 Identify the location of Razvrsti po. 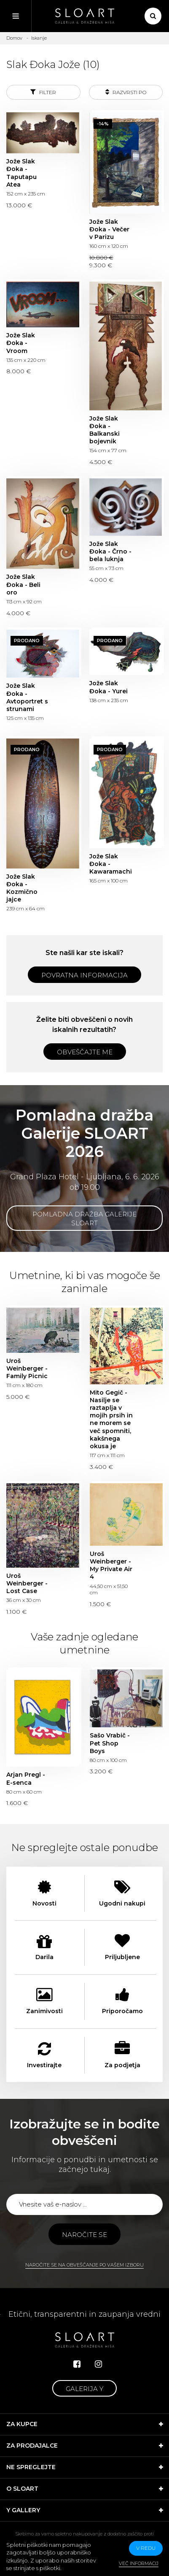
(125, 91).